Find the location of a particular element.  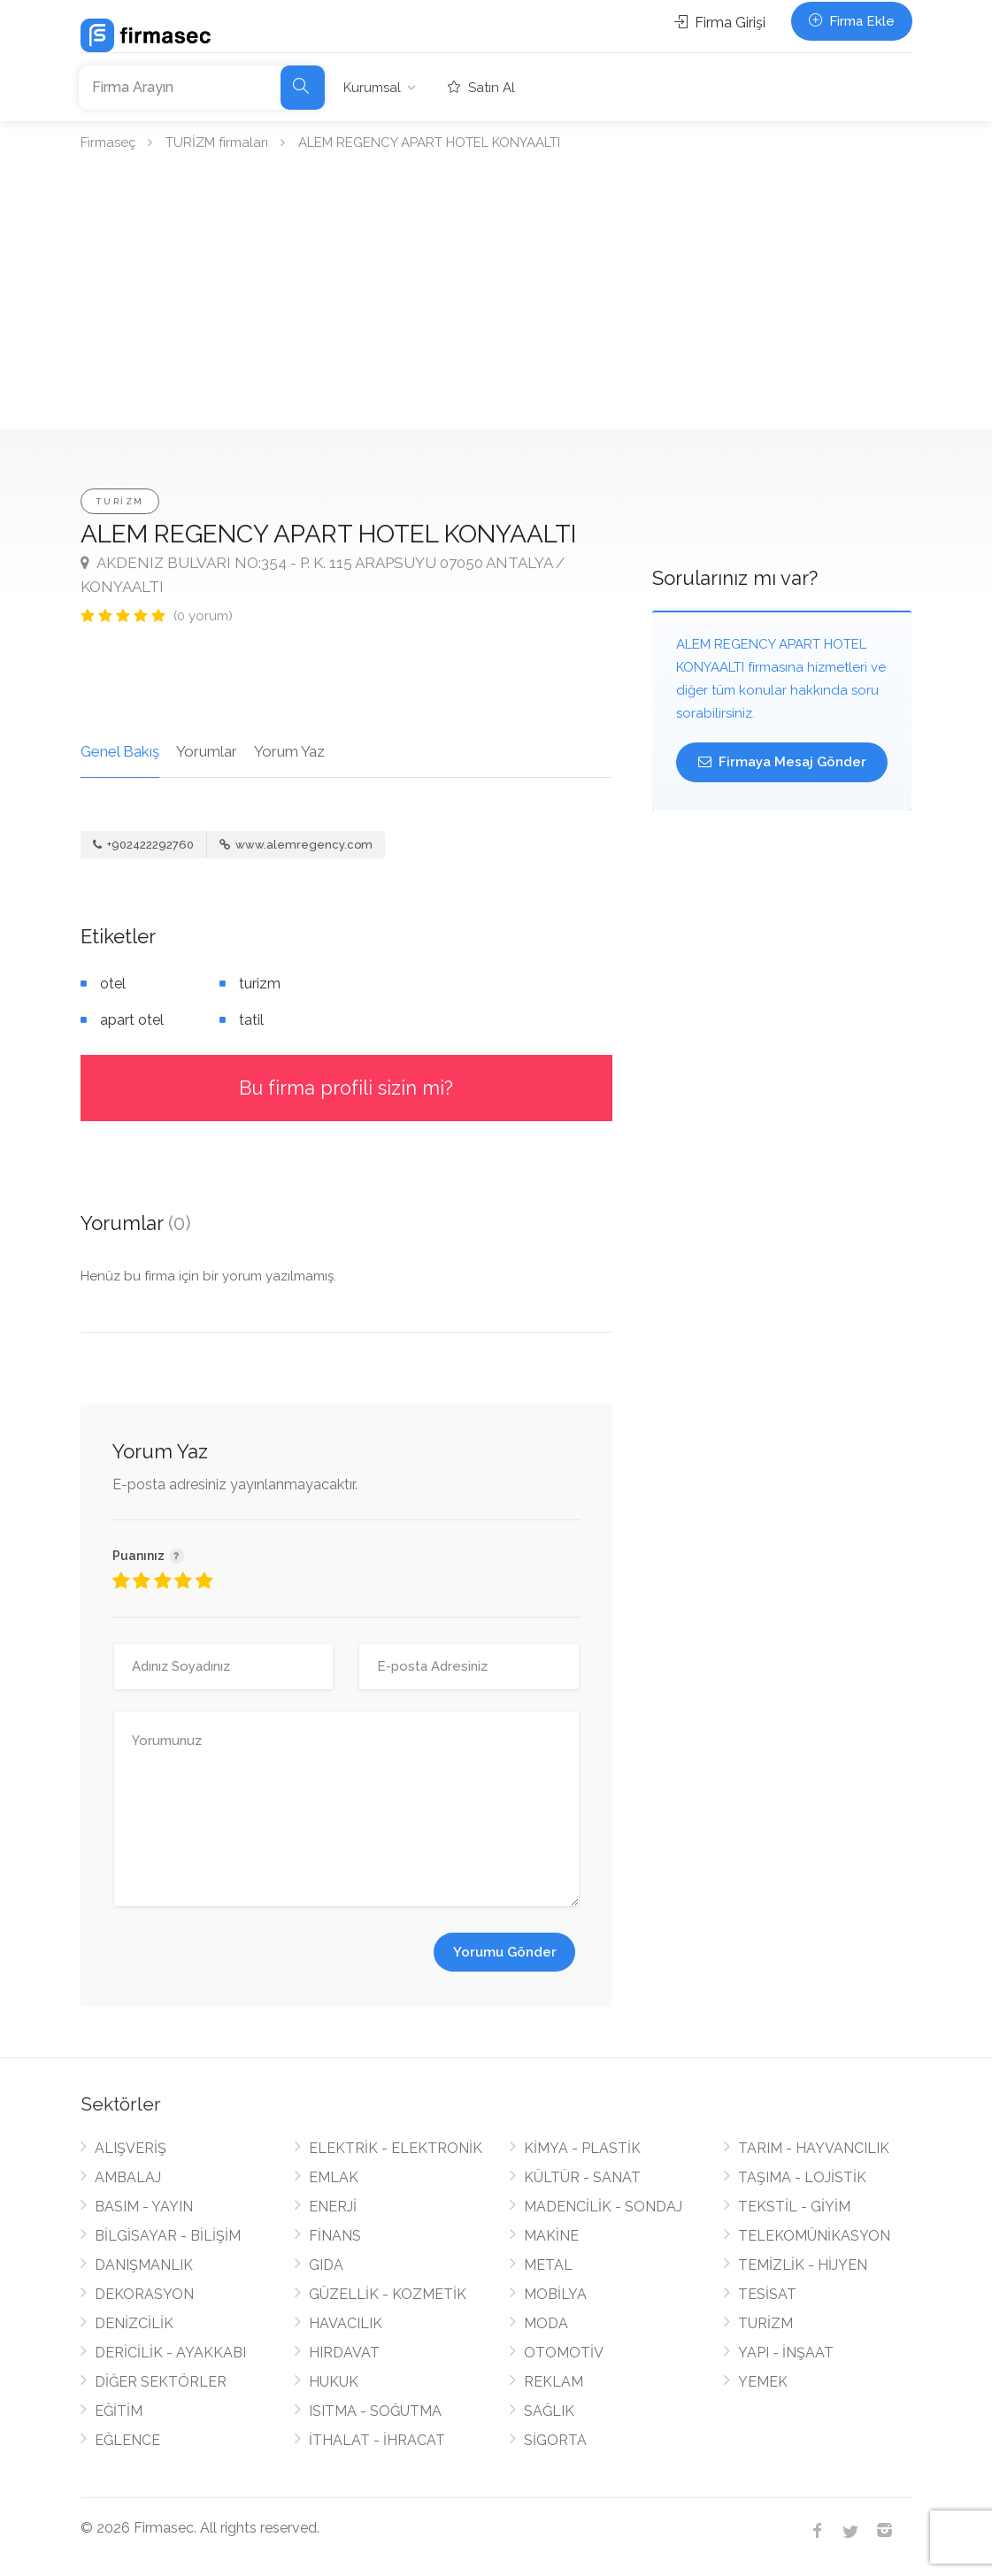

TELEKOMÜNİKASYON is located at coordinates (814, 2235).